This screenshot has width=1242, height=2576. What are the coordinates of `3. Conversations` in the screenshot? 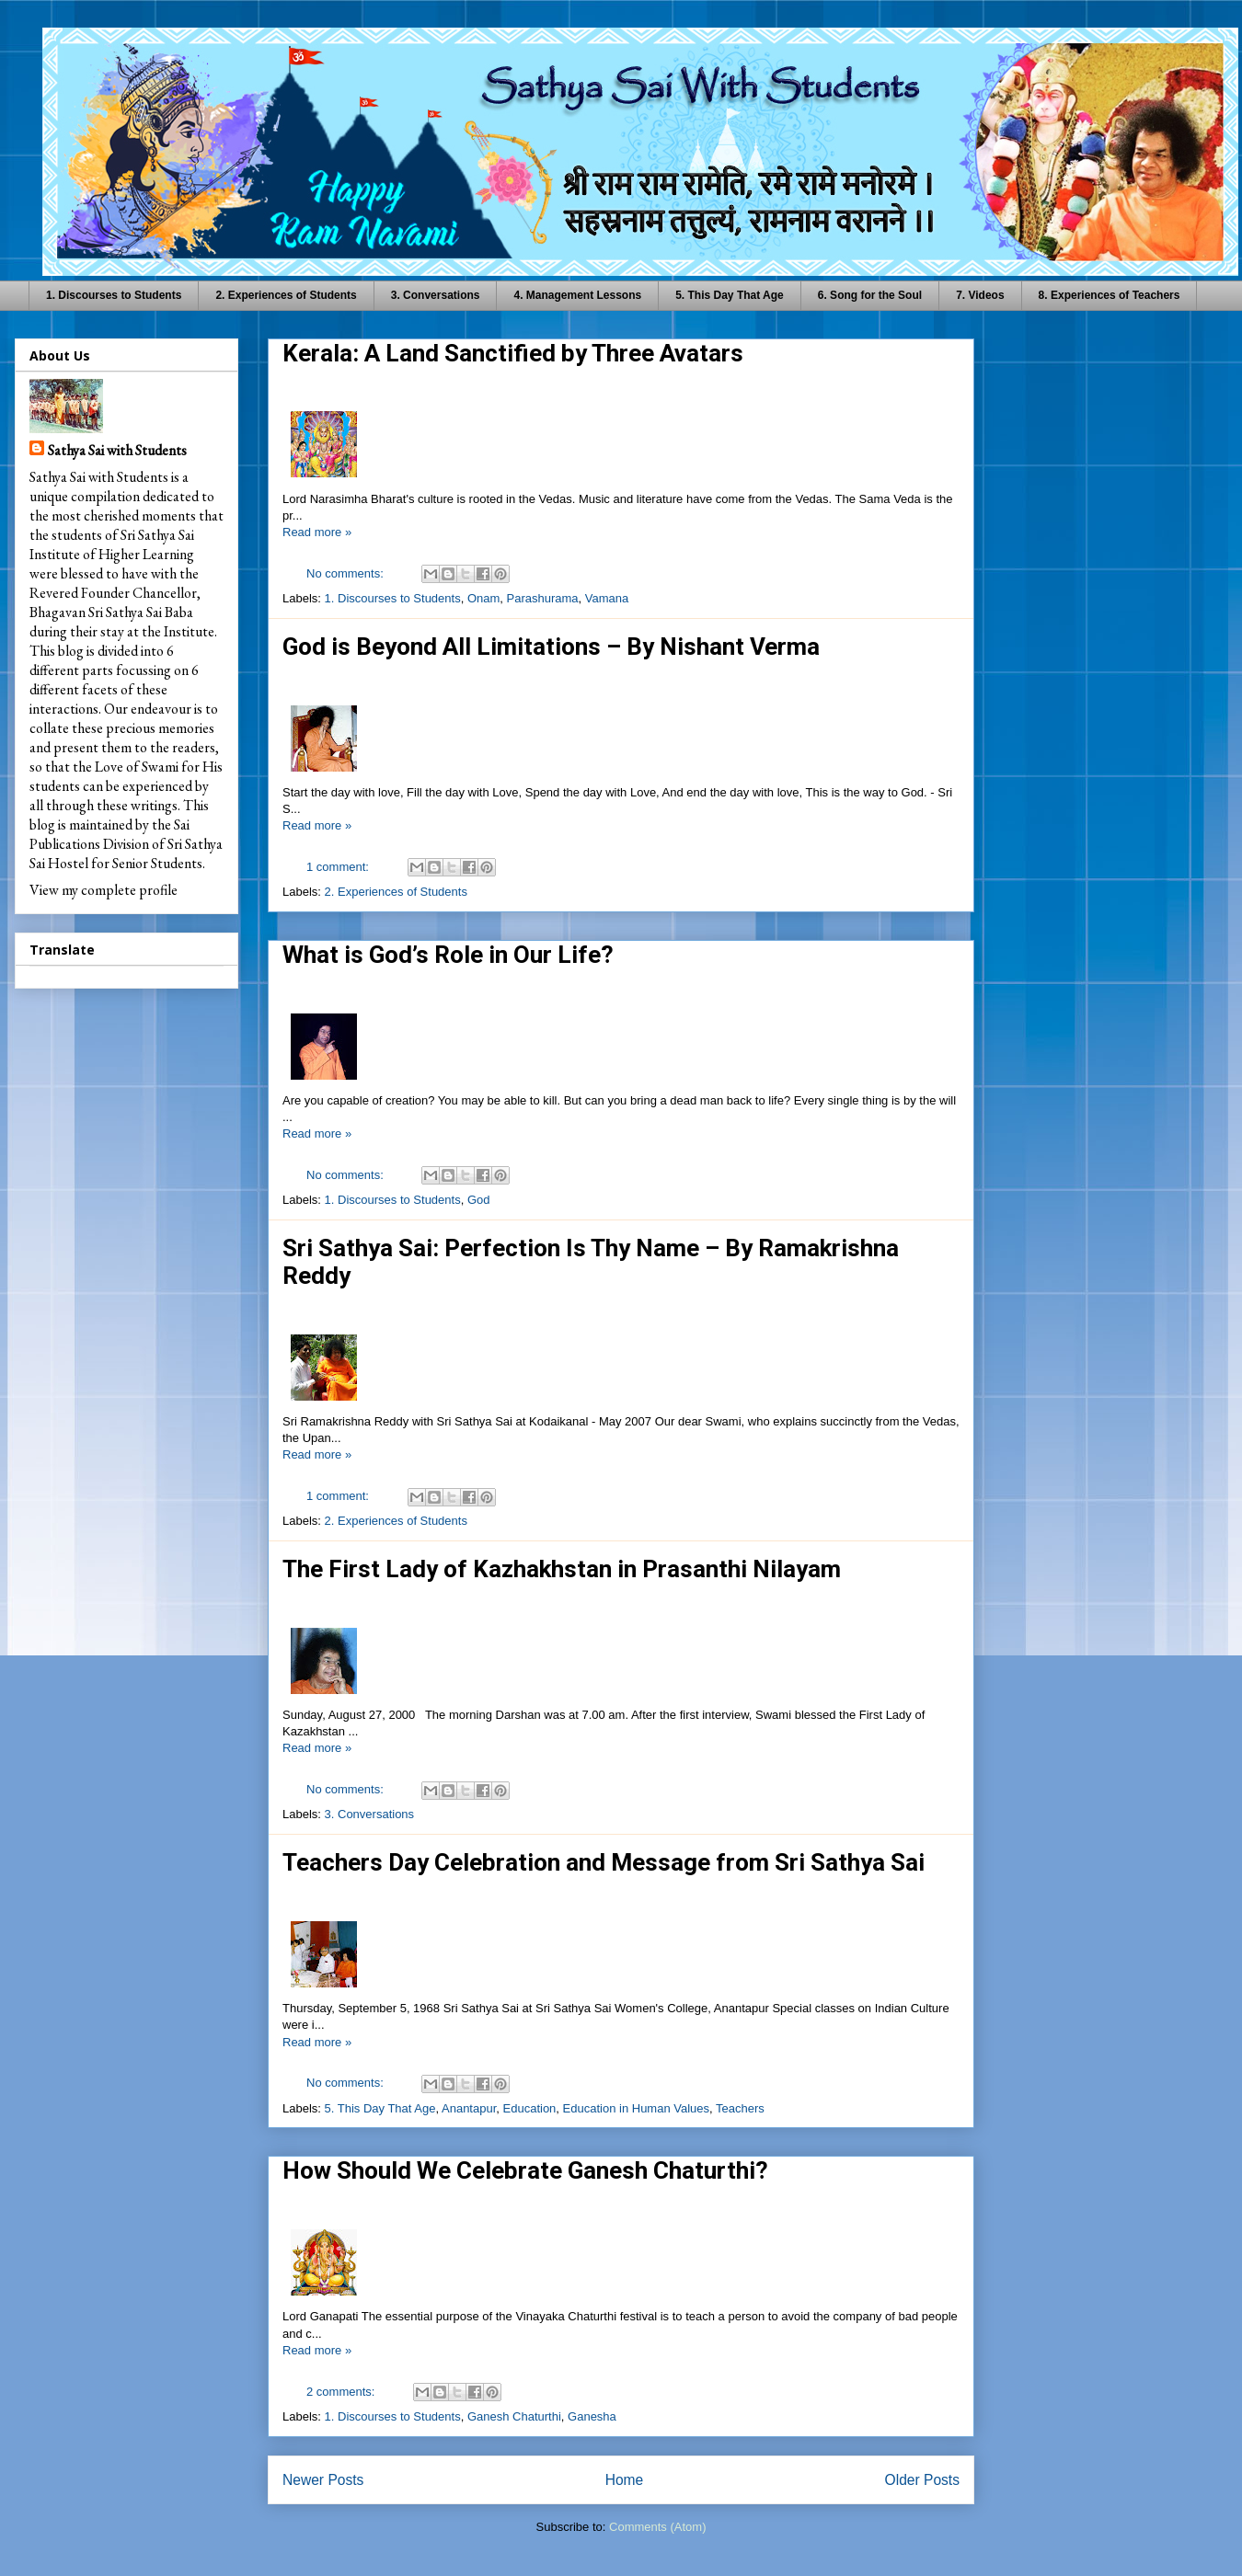 It's located at (435, 295).